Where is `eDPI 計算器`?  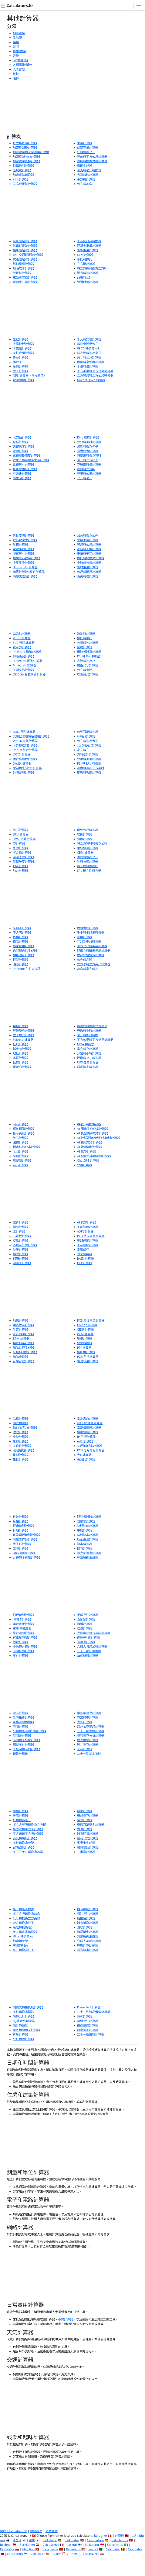 eDPI 計算器 is located at coordinates (85, 1231).